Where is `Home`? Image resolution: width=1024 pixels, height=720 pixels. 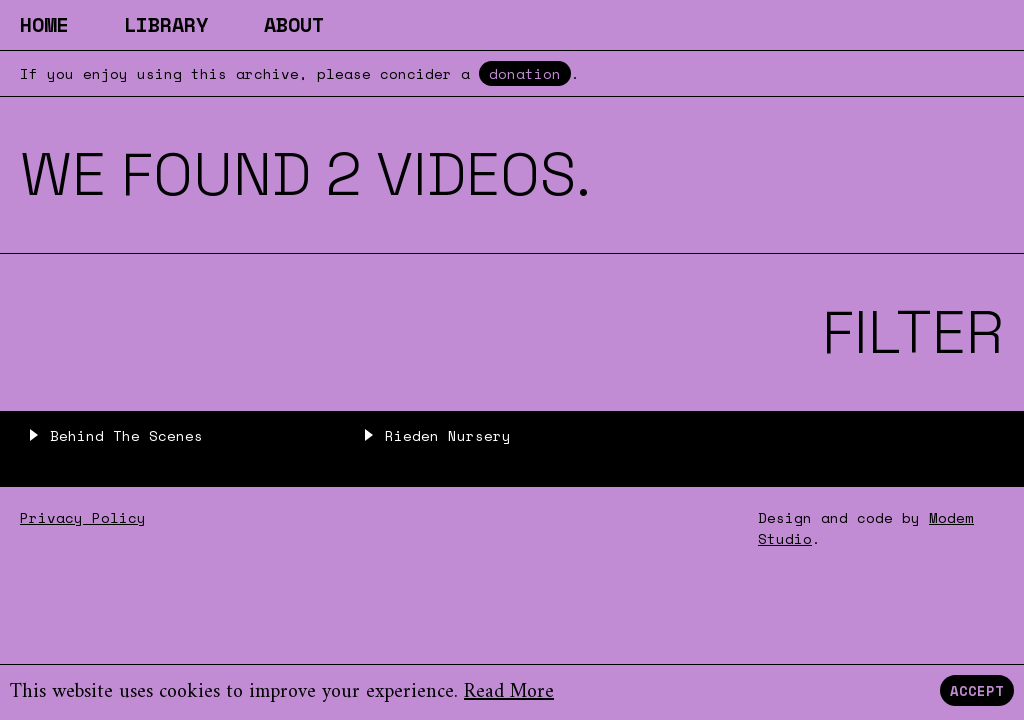
Home is located at coordinates (44, 24).